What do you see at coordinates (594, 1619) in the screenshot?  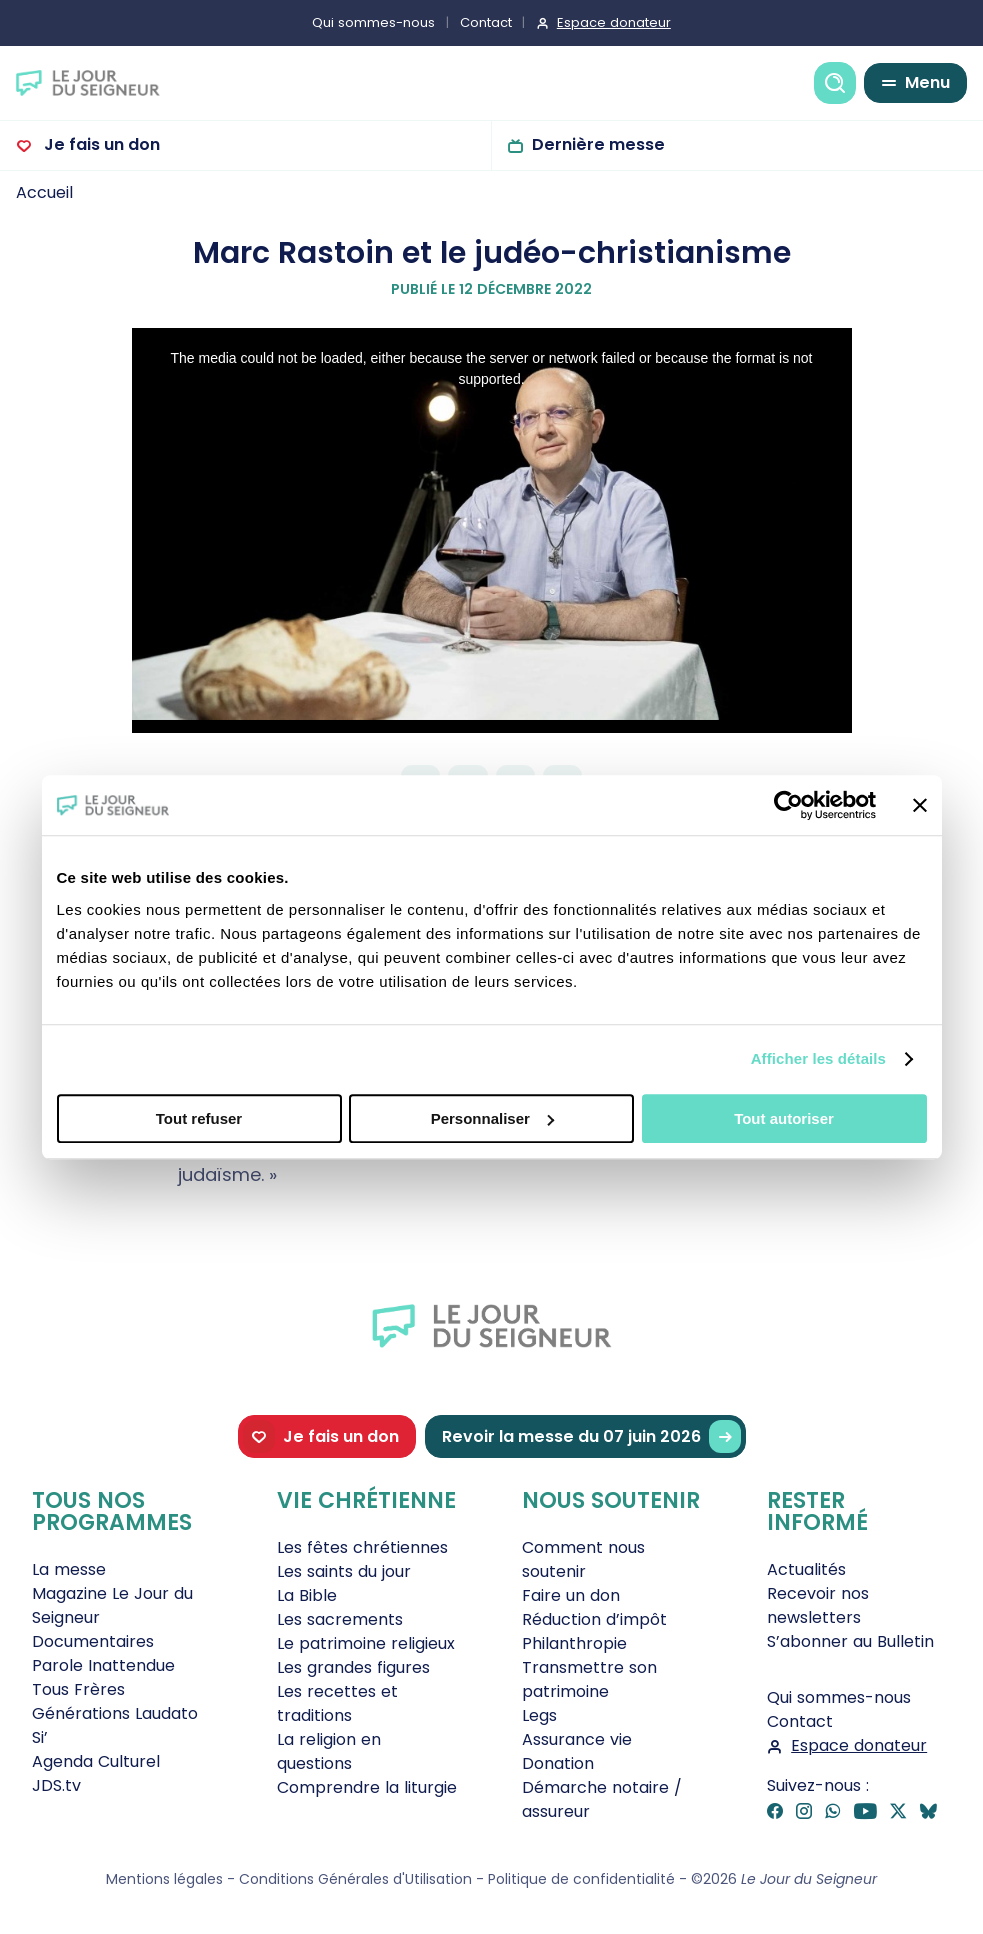 I see `Réduction d’impôt` at bounding box center [594, 1619].